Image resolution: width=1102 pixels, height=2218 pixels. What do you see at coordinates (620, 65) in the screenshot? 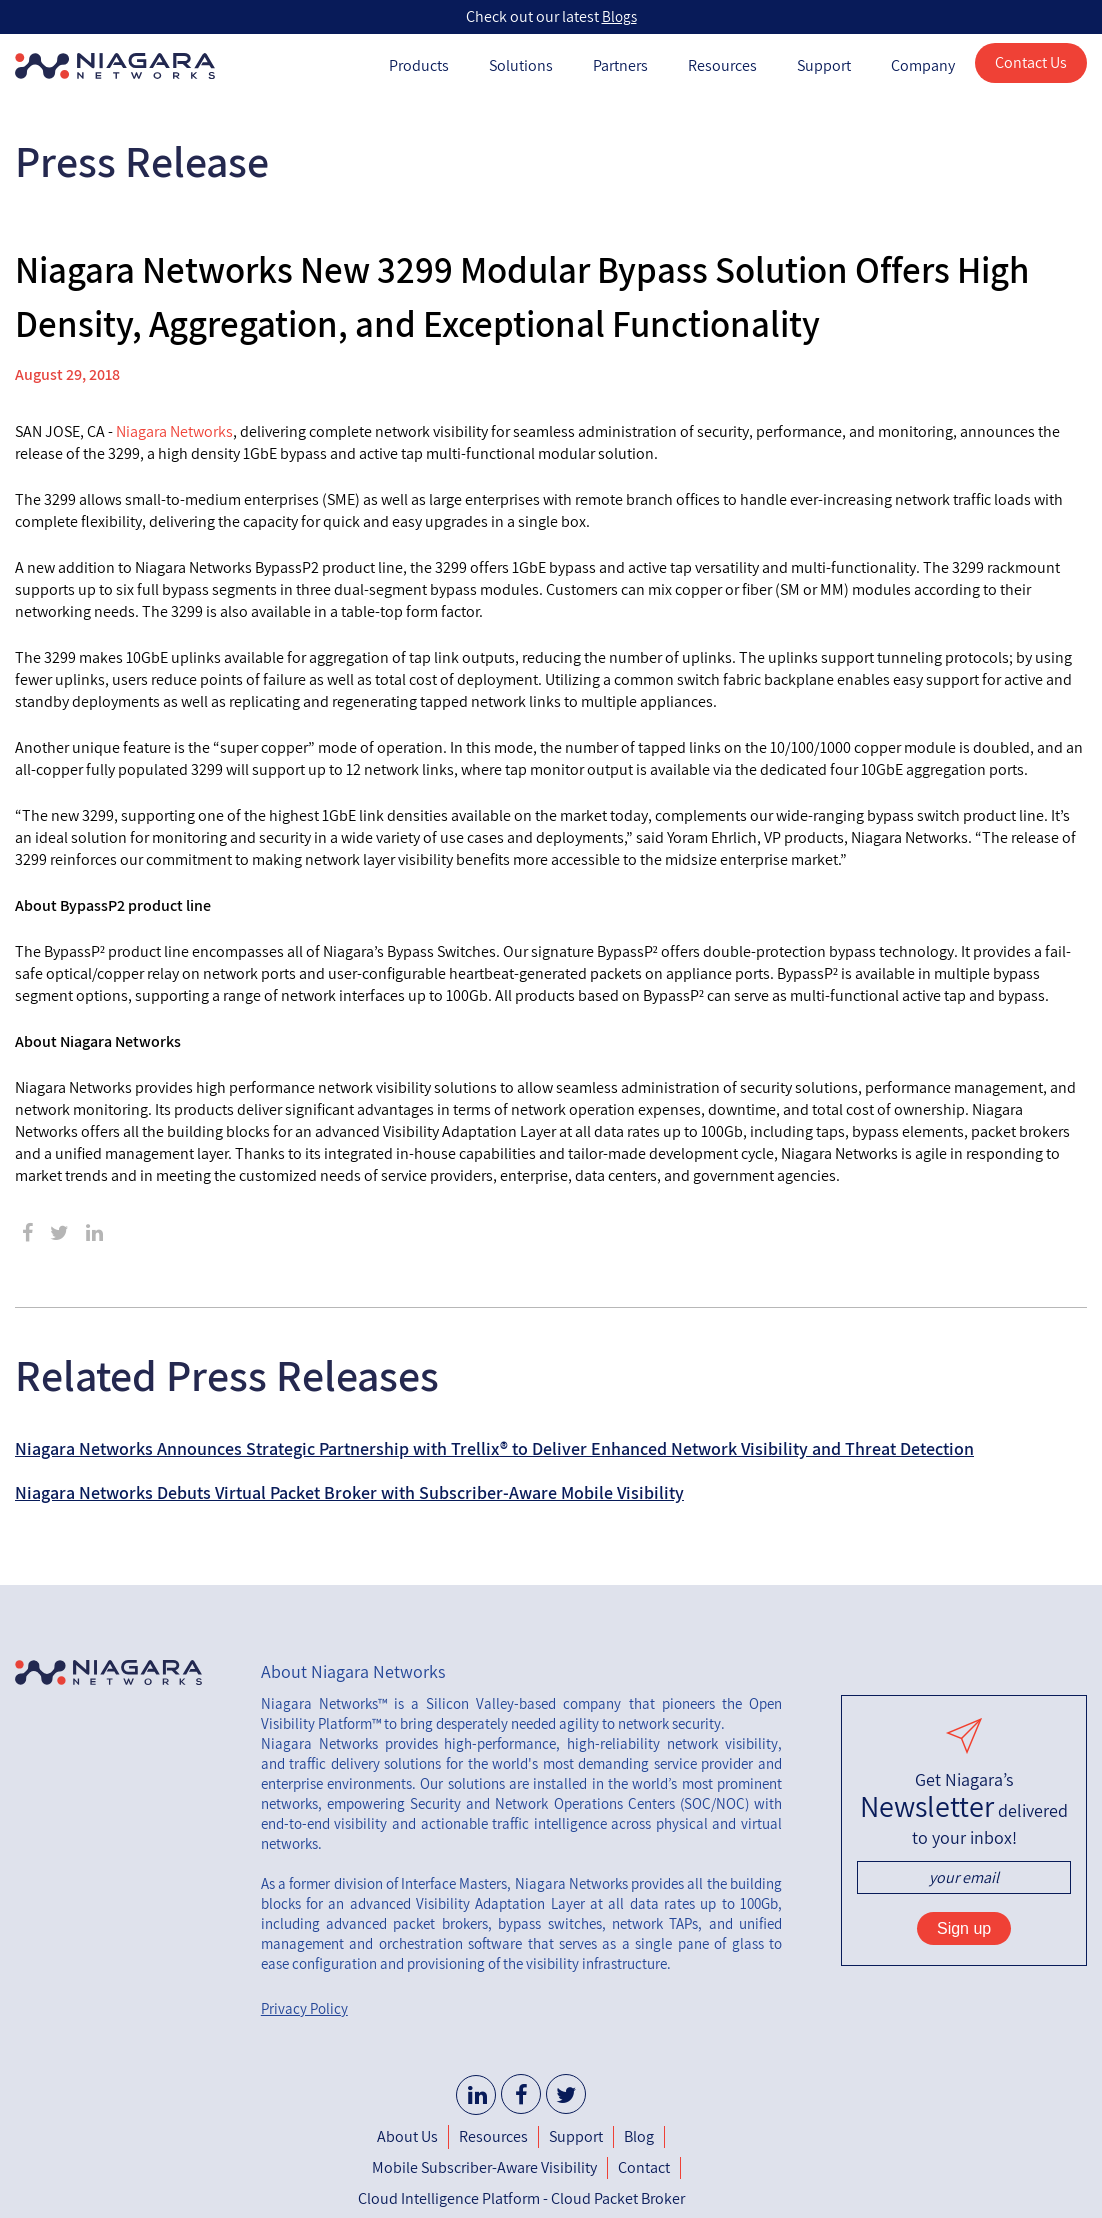
I see `Partners` at bounding box center [620, 65].